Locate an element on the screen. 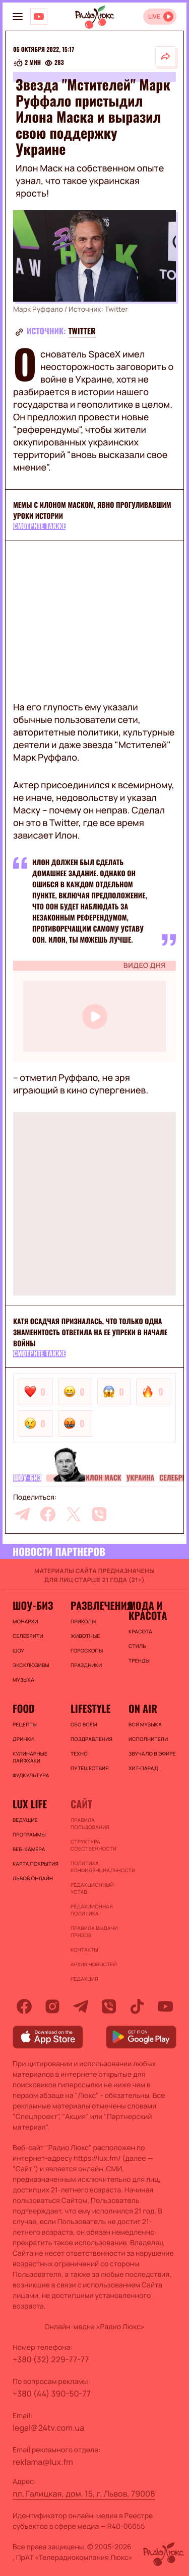 This screenshot has height=2576, width=189. ЗВУЧАЛО В ЭФИРЕ is located at coordinates (152, 1753).